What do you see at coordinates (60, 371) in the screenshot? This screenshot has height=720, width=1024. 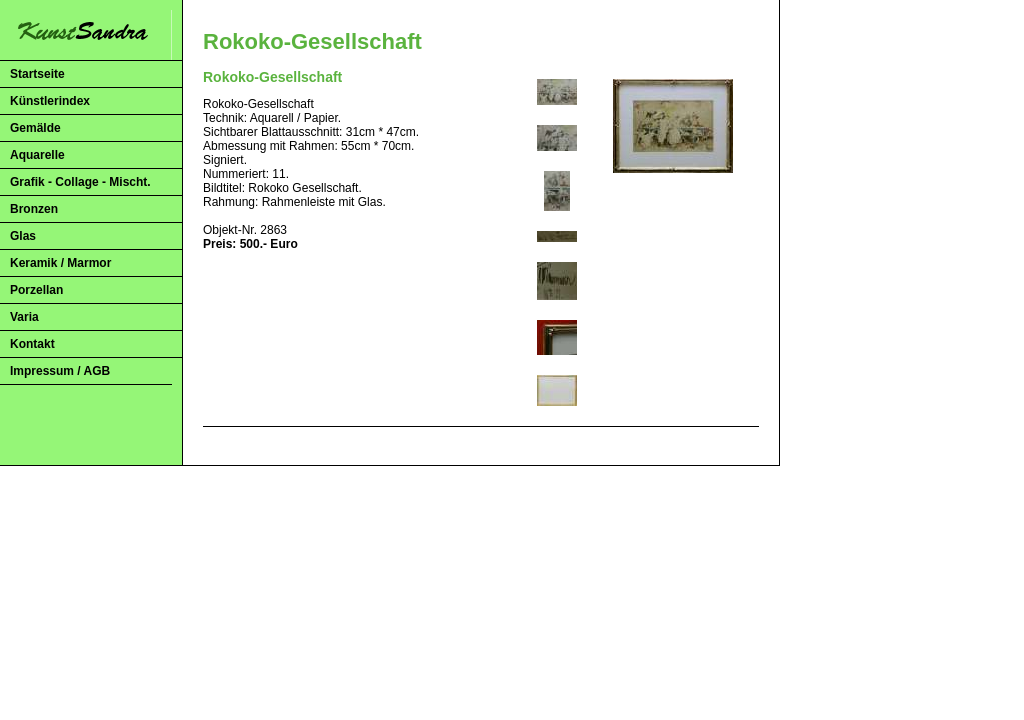 I see `Impressum / AGB` at bounding box center [60, 371].